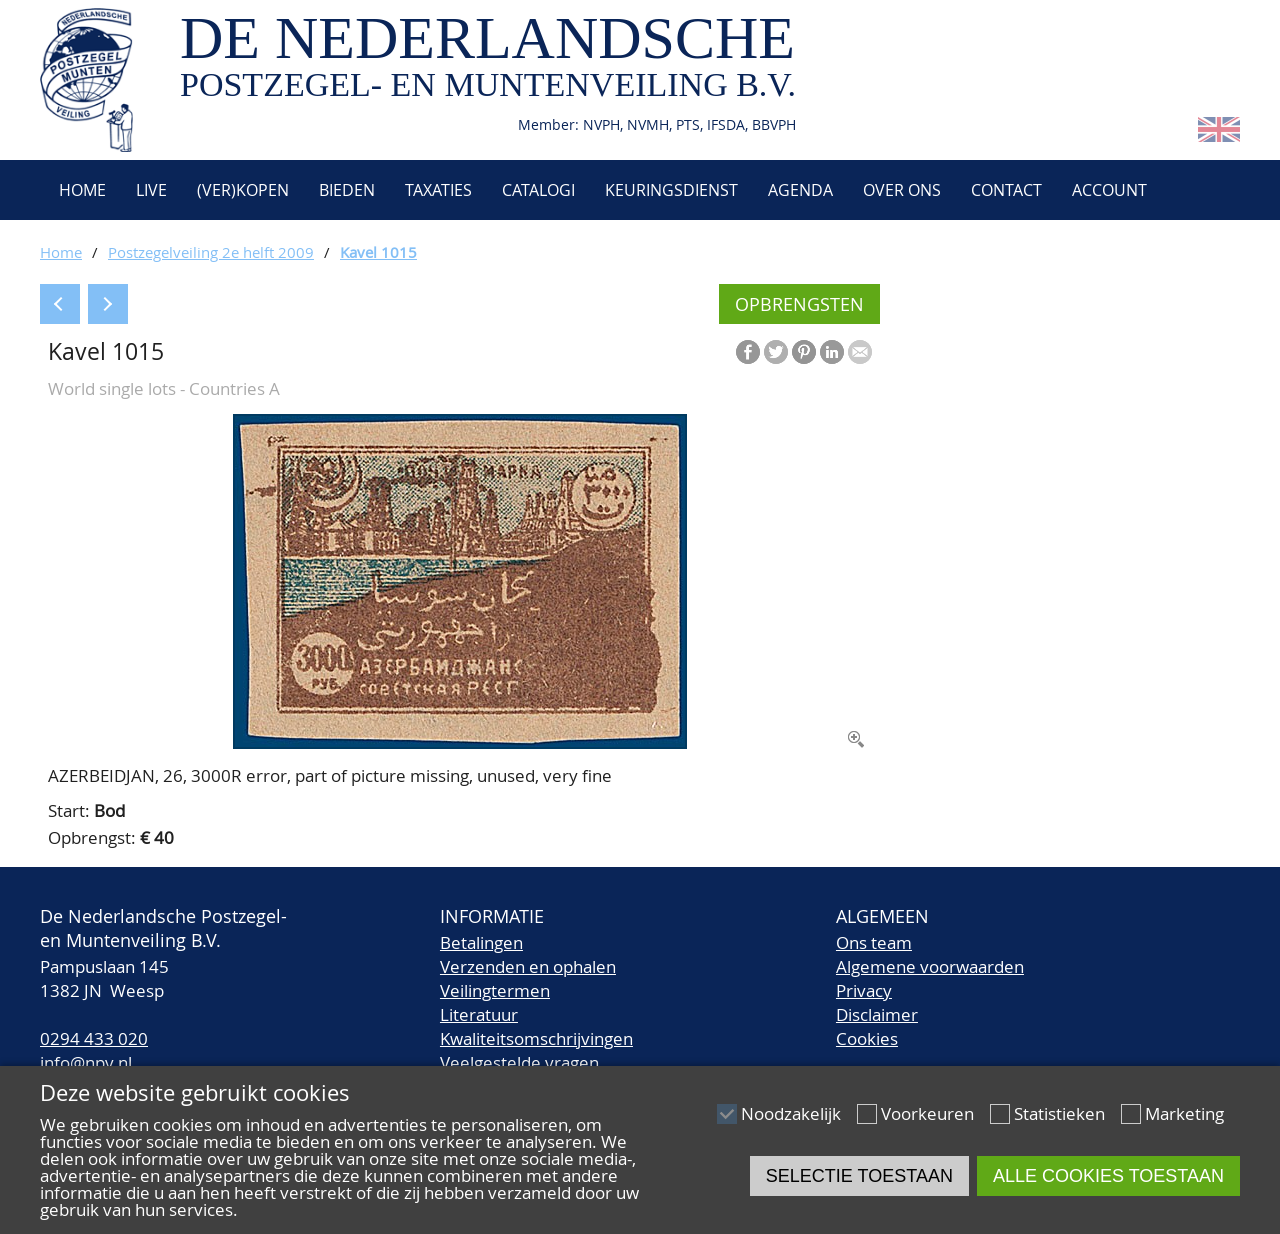 The image size is (1280, 1234). What do you see at coordinates (799, 304) in the screenshot?
I see `Opbrengsten` at bounding box center [799, 304].